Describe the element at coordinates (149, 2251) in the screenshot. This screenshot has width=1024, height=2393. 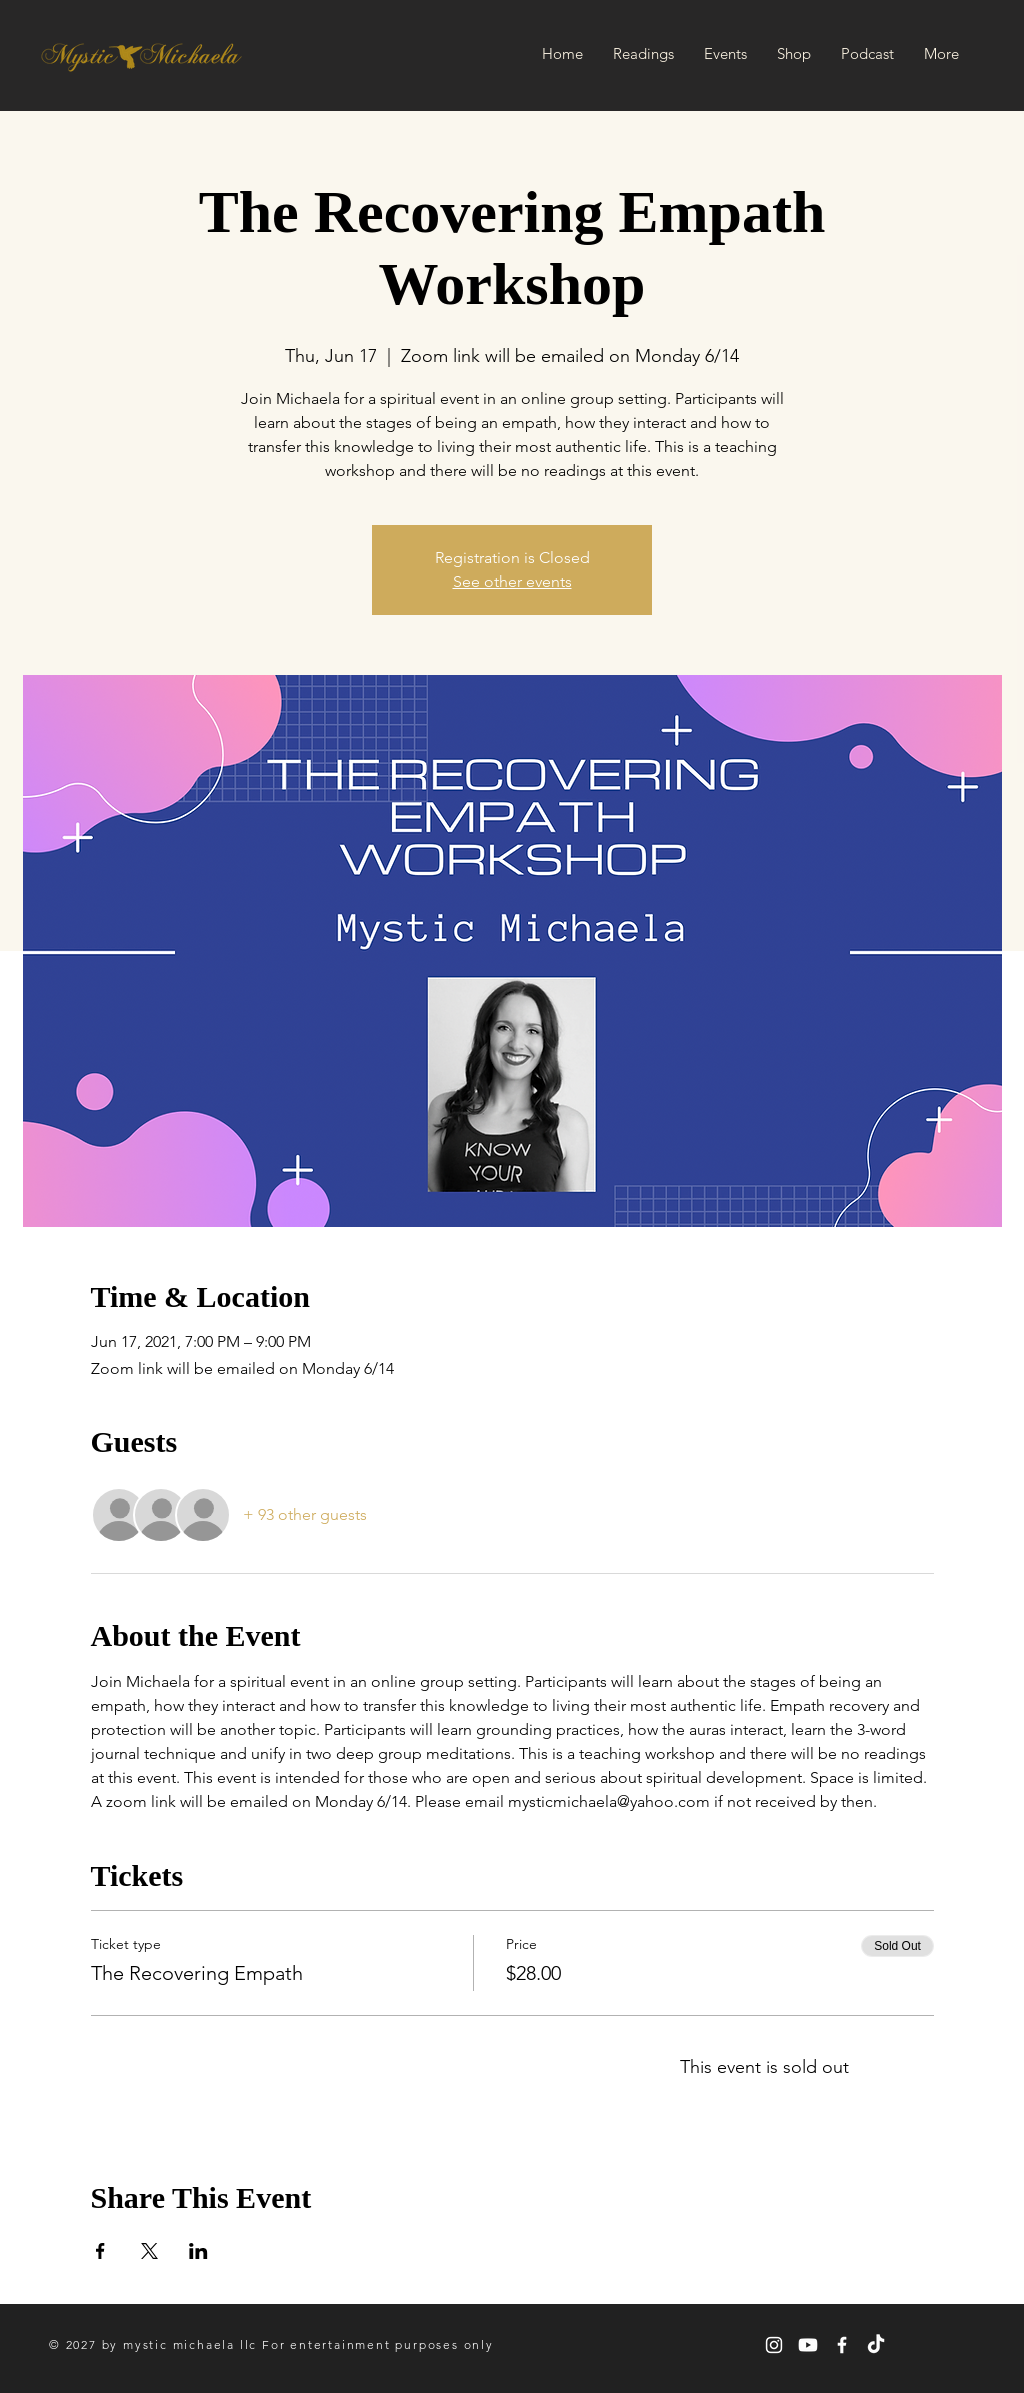
I see `[Share event on X]` at that location.